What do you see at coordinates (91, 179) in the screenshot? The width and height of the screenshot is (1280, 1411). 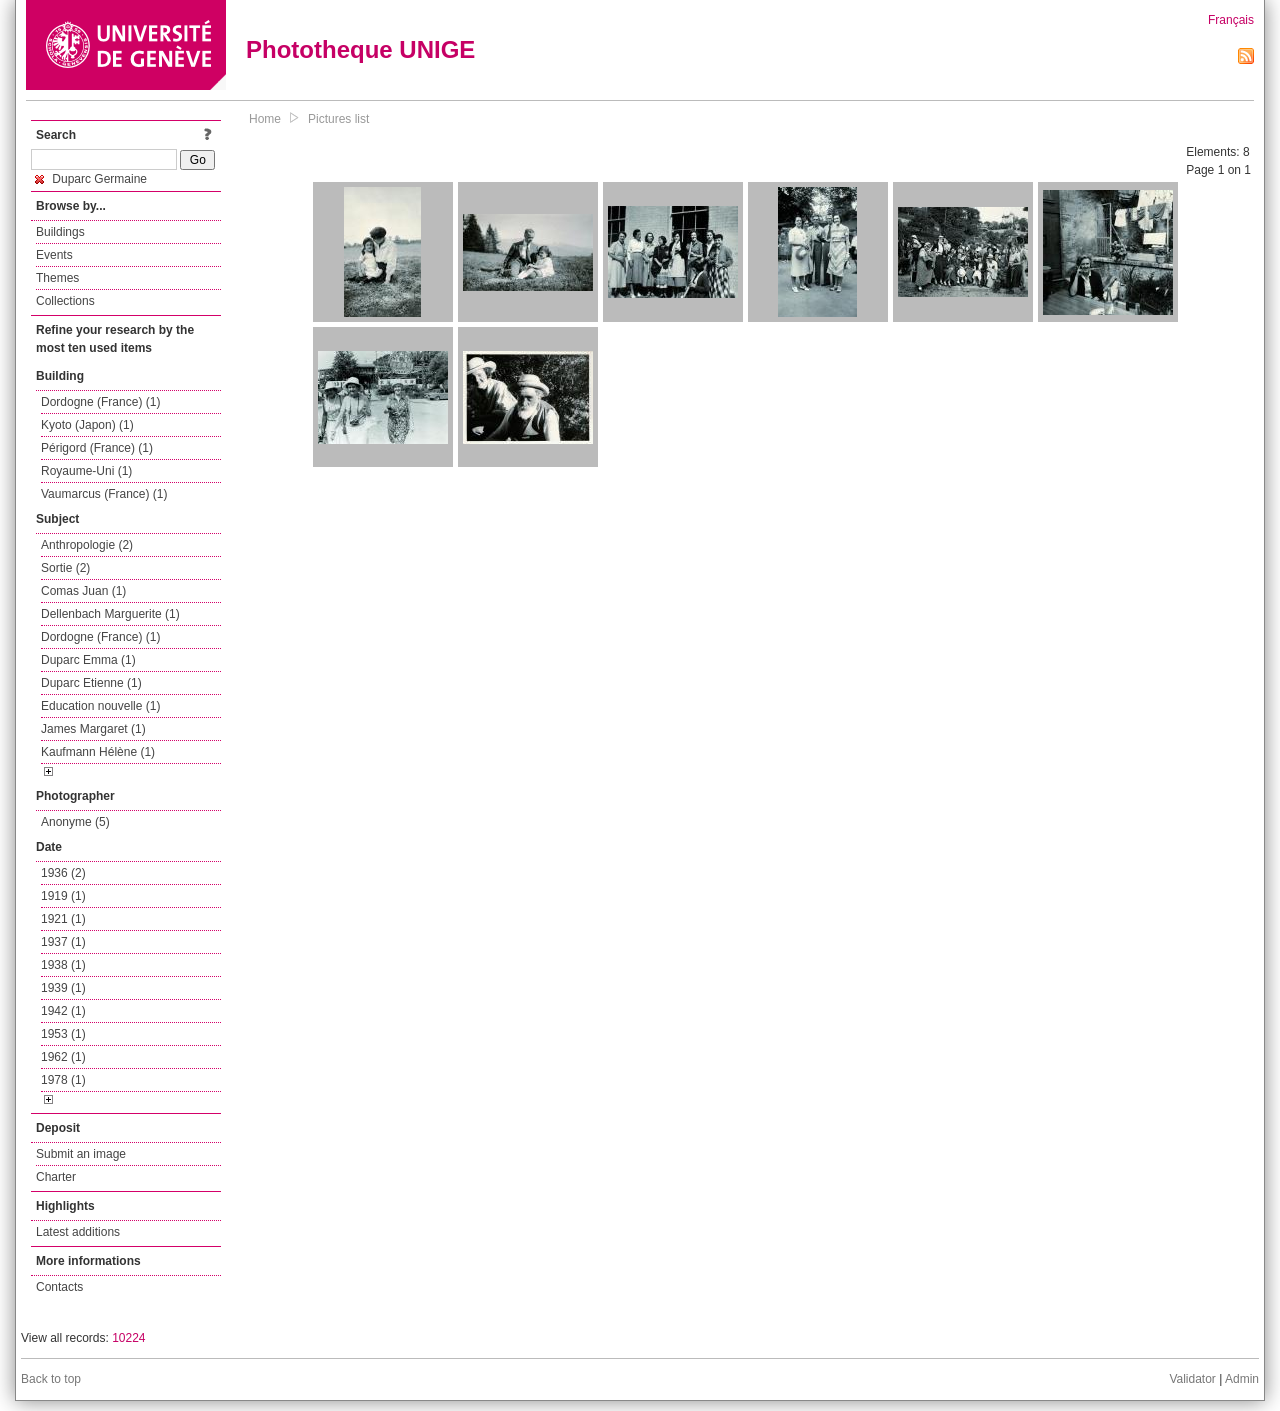 I see `Duparc Germaine` at bounding box center [91, 179].